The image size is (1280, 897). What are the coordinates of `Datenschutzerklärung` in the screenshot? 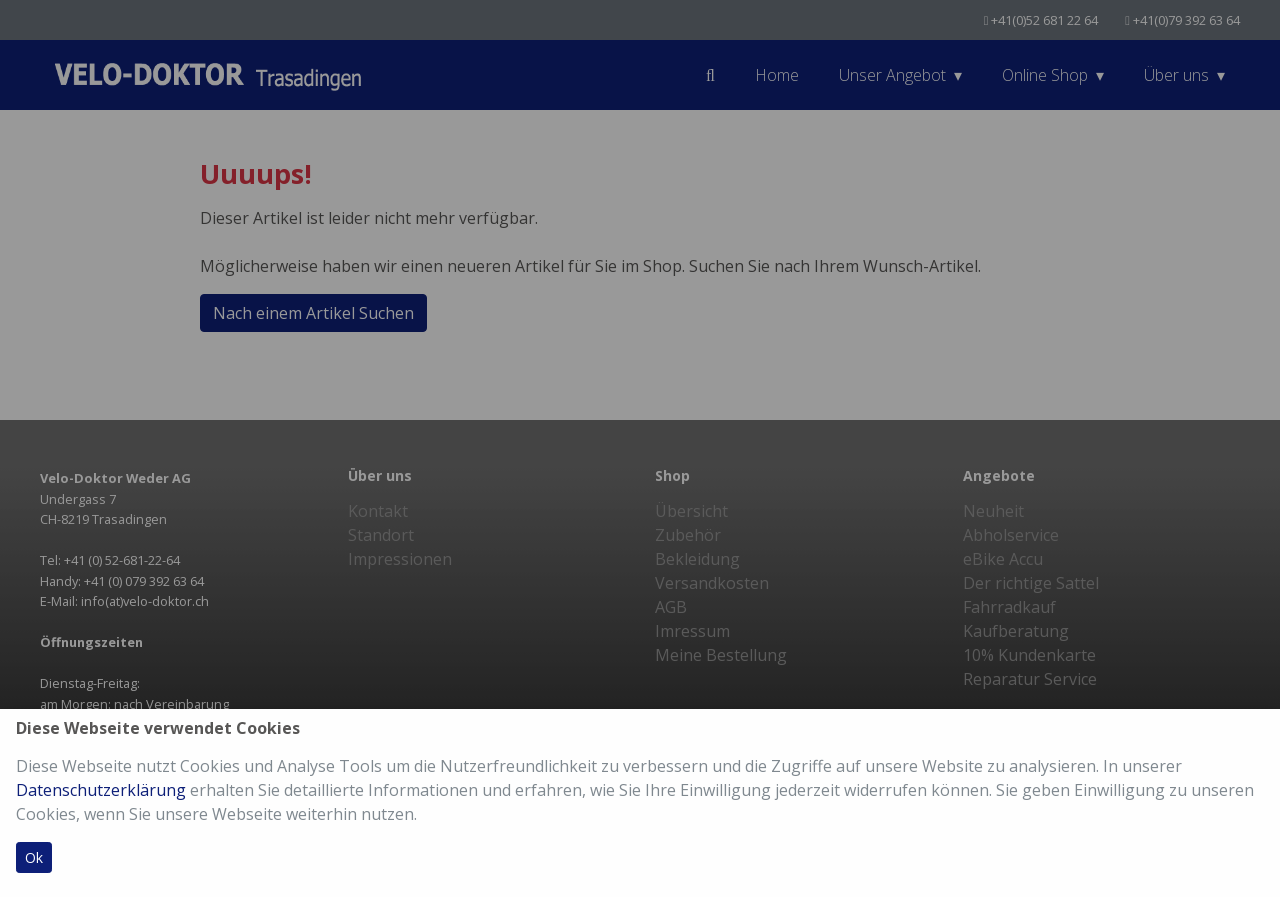 It's located at (101, 790).